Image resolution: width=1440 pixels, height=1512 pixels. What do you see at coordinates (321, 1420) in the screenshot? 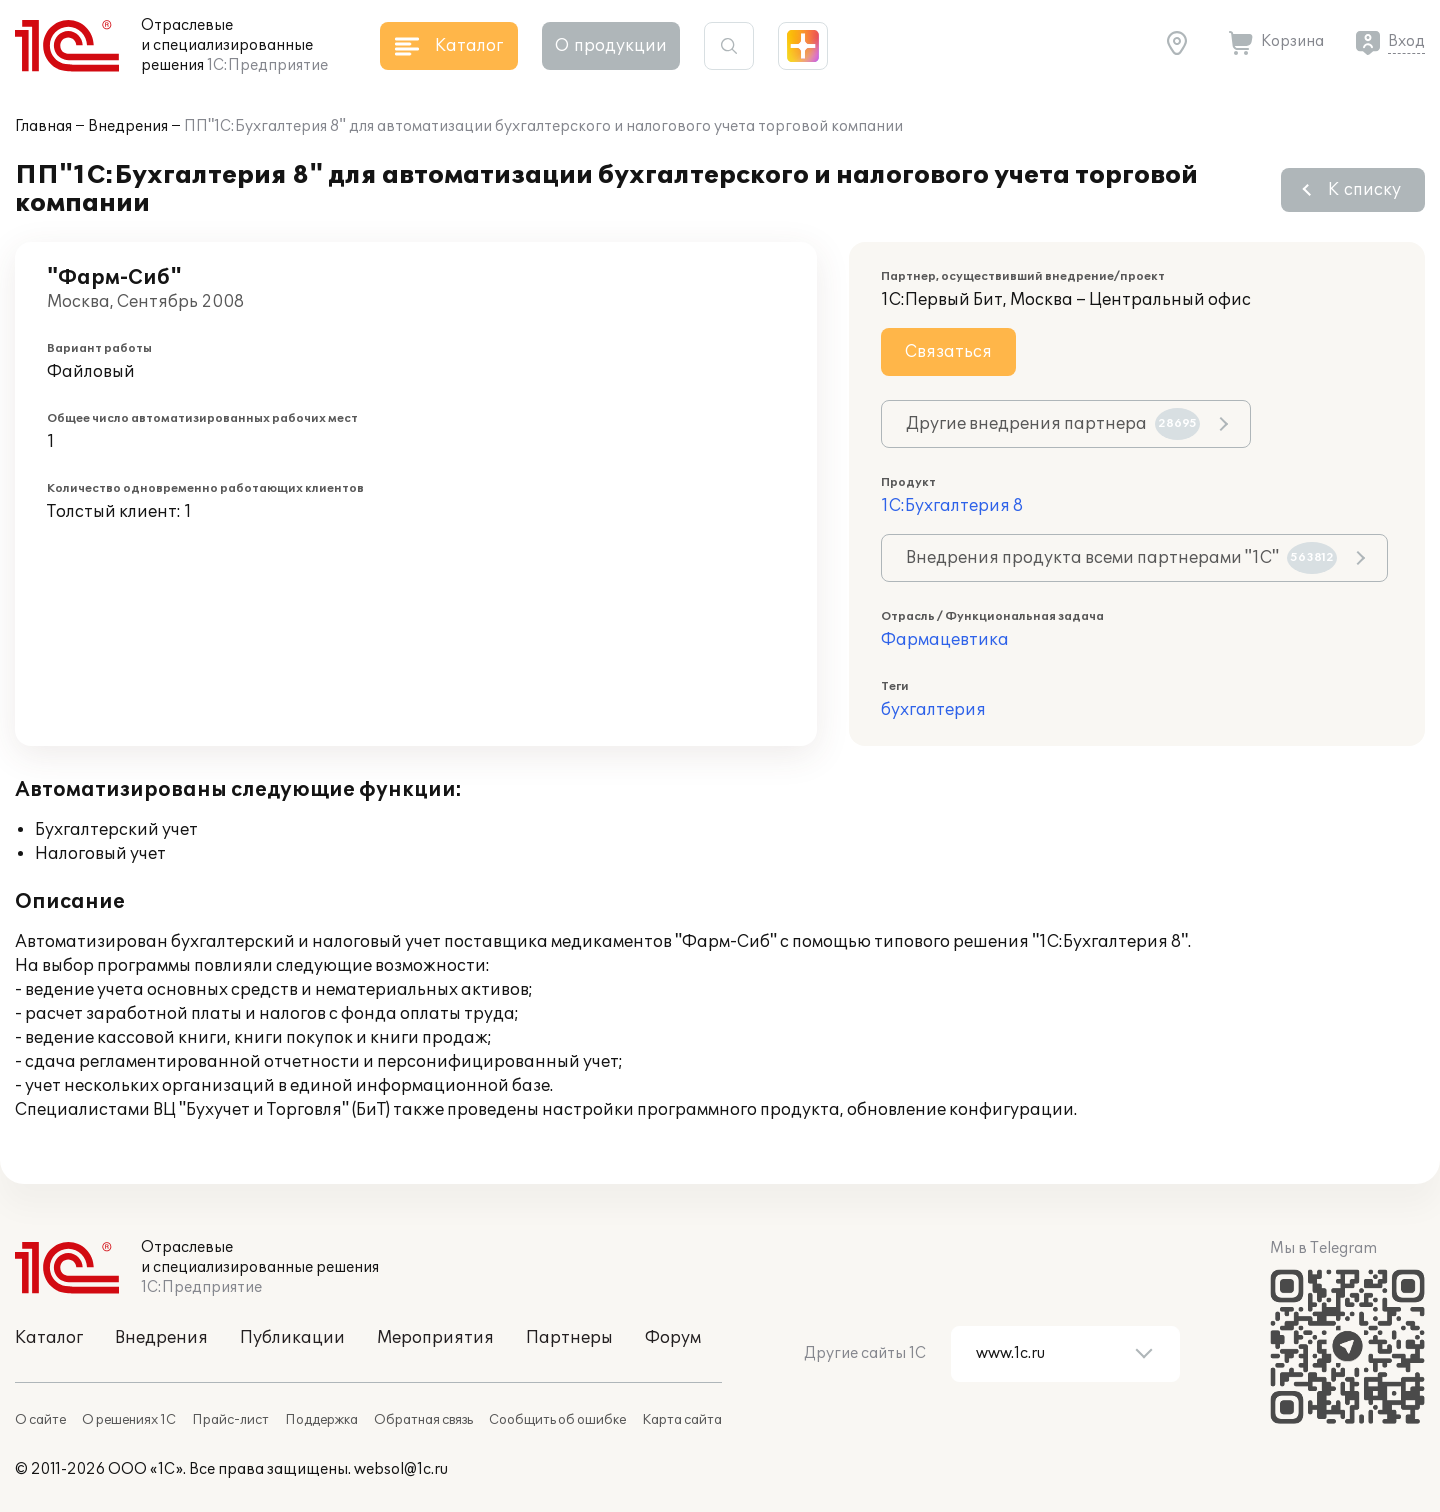
I see `Поддержка` at bounding box center [321, 1420].